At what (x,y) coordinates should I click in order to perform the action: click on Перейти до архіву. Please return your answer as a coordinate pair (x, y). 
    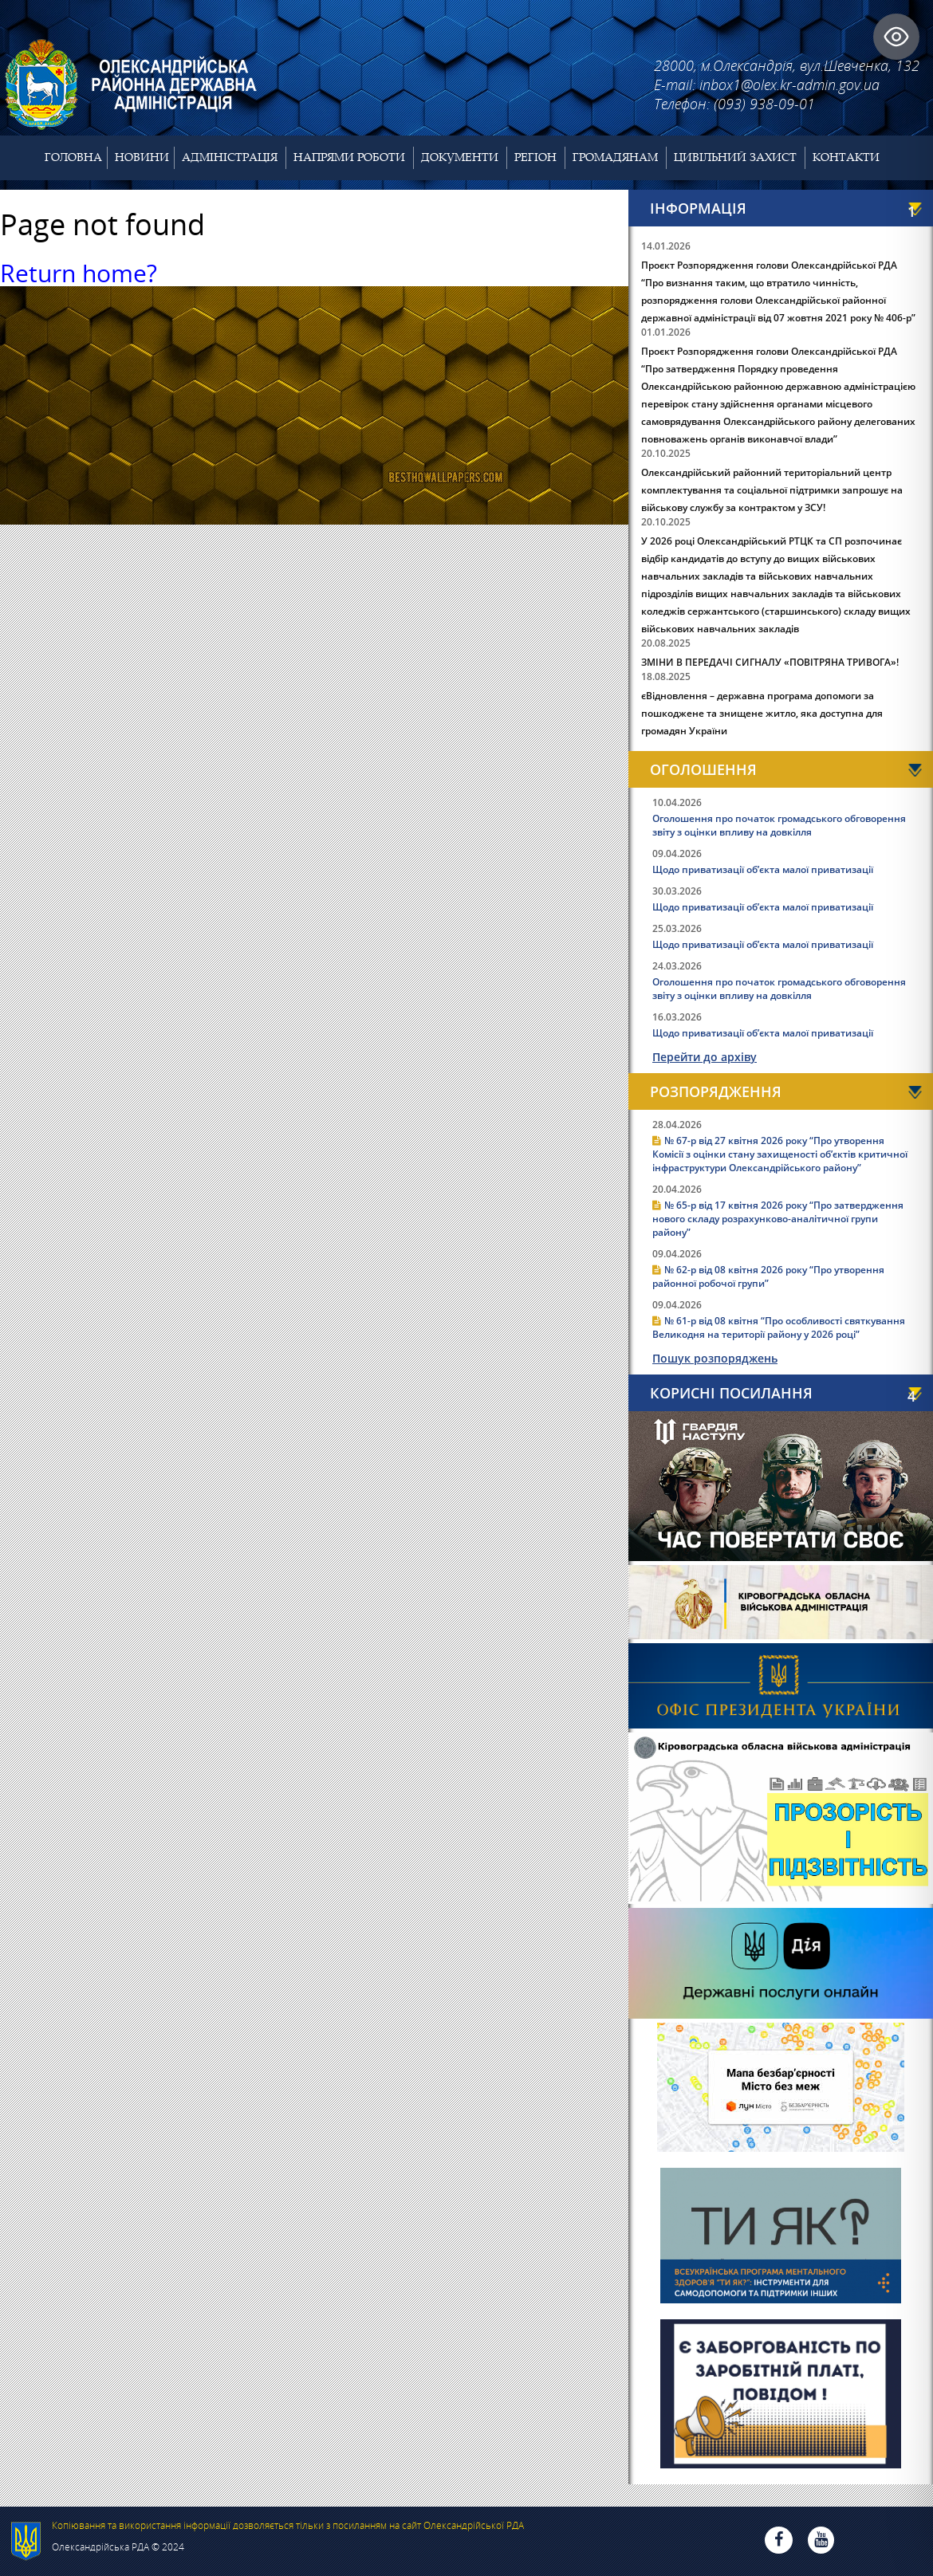
    Looking at the image, I should click on (704, 1056).